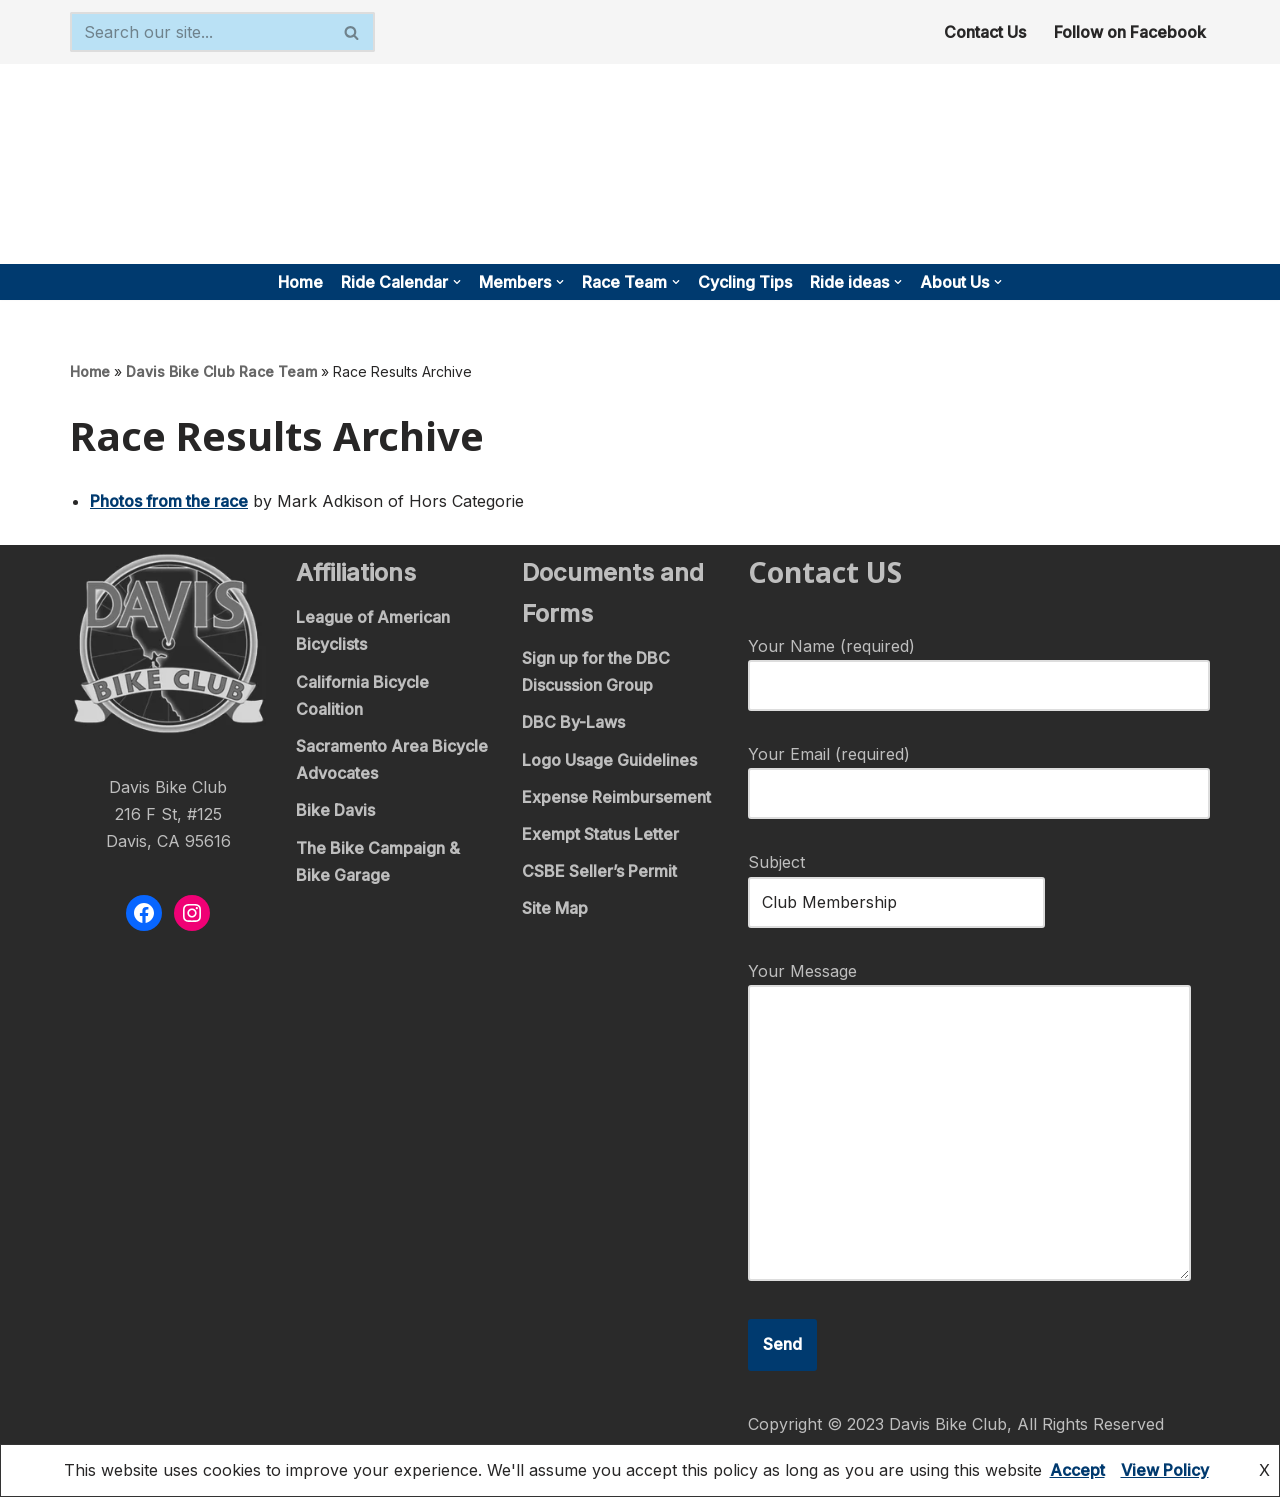 This screenshot has width=1280, height=1497. What do you see at coordinates (599, 871) in the screenshot?
I see `CSBE Seller’s Permit` at bounding box center [599, 871].